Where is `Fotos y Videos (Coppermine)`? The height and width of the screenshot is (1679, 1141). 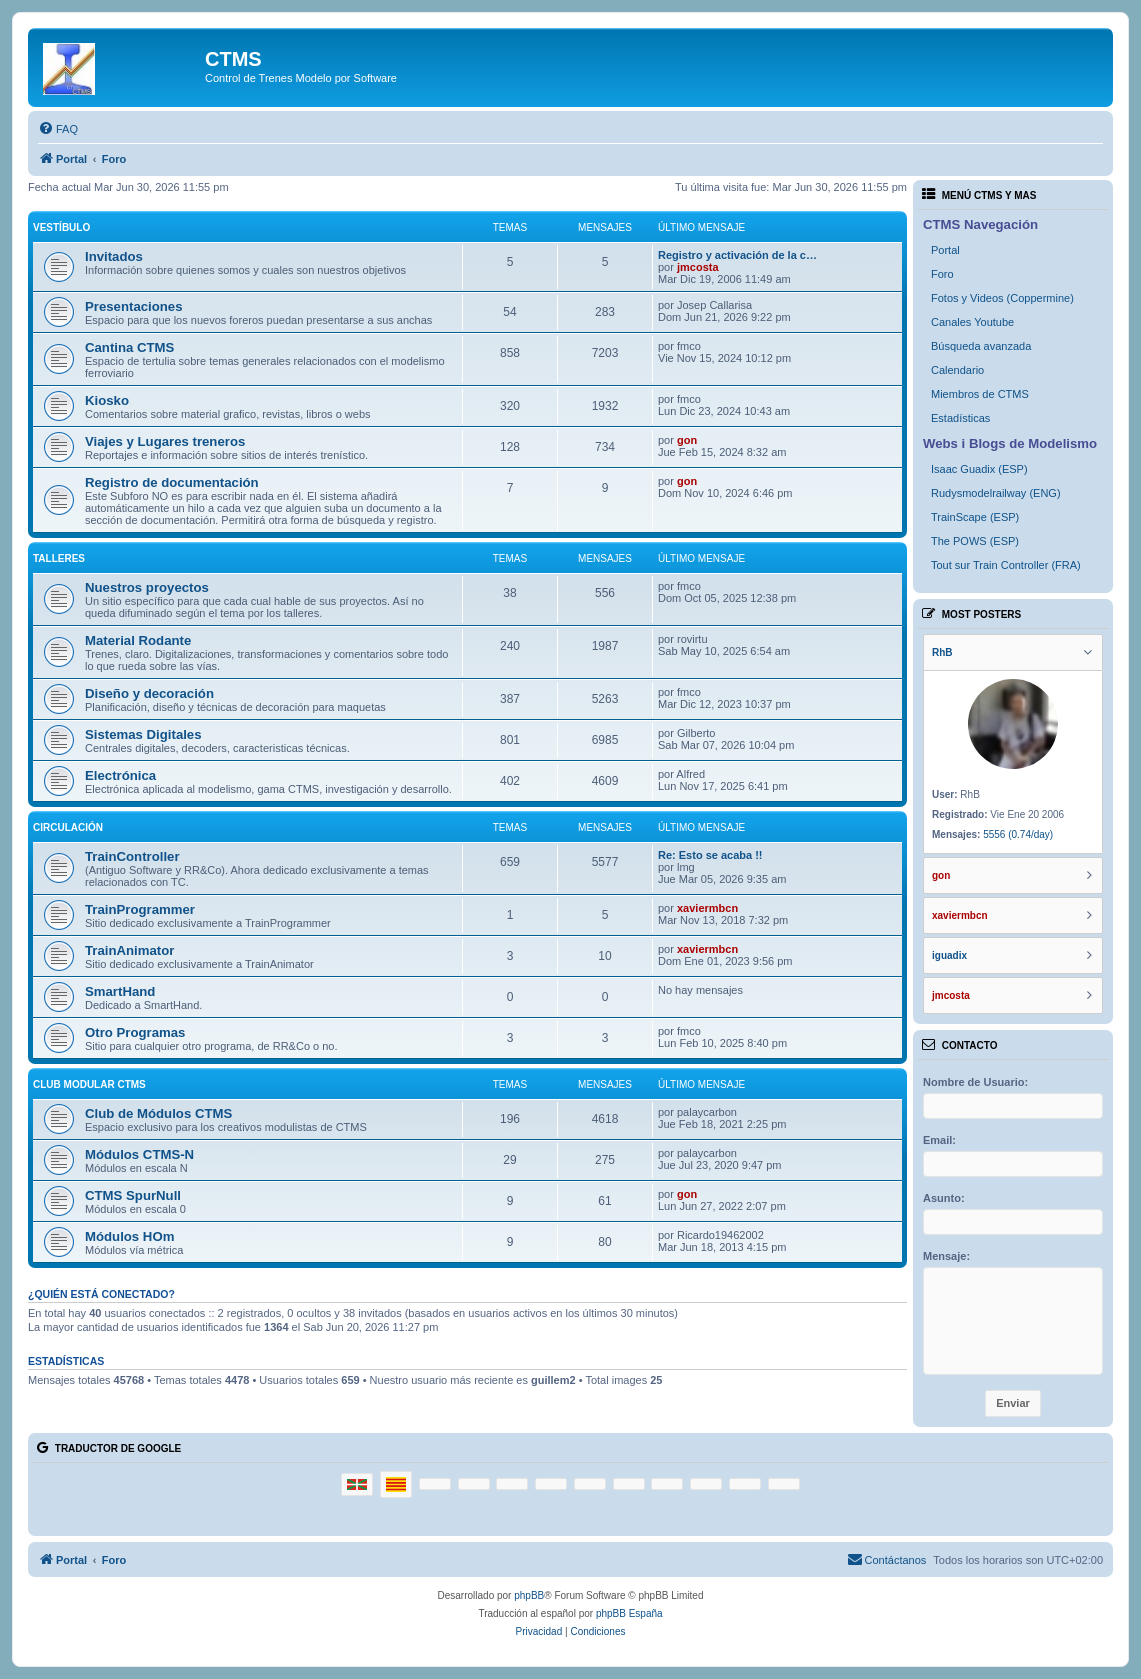
Fotos y Videos (Coppermine) is located at coordinates (1002, 298).